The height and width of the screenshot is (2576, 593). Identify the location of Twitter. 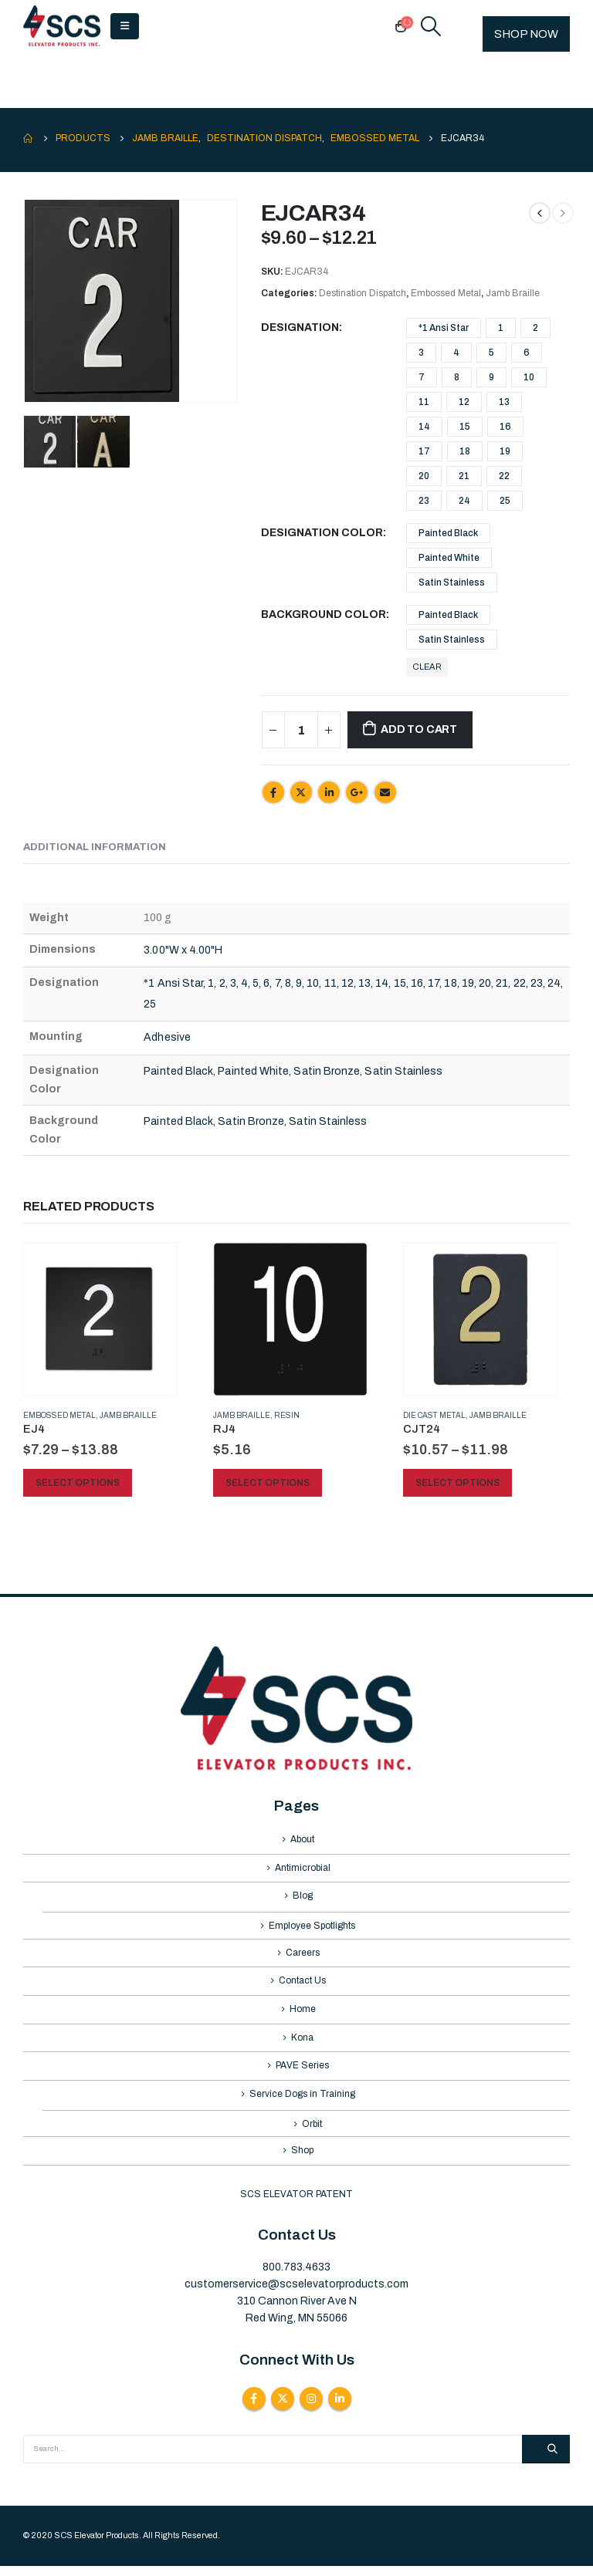
(301, 792).